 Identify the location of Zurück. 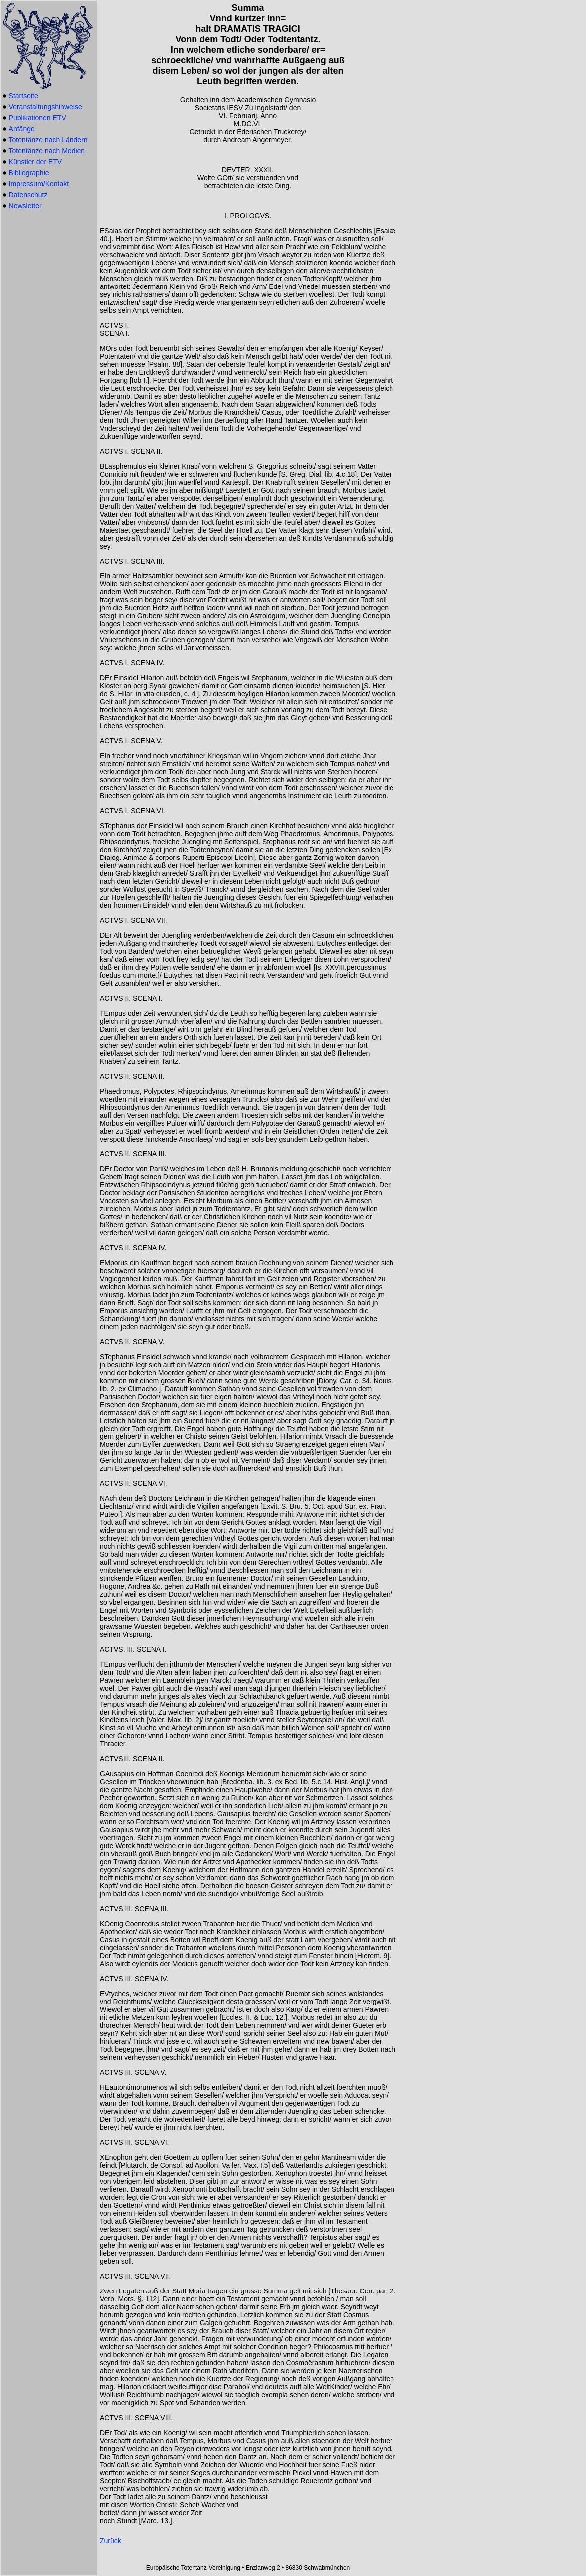
(110, 2541).